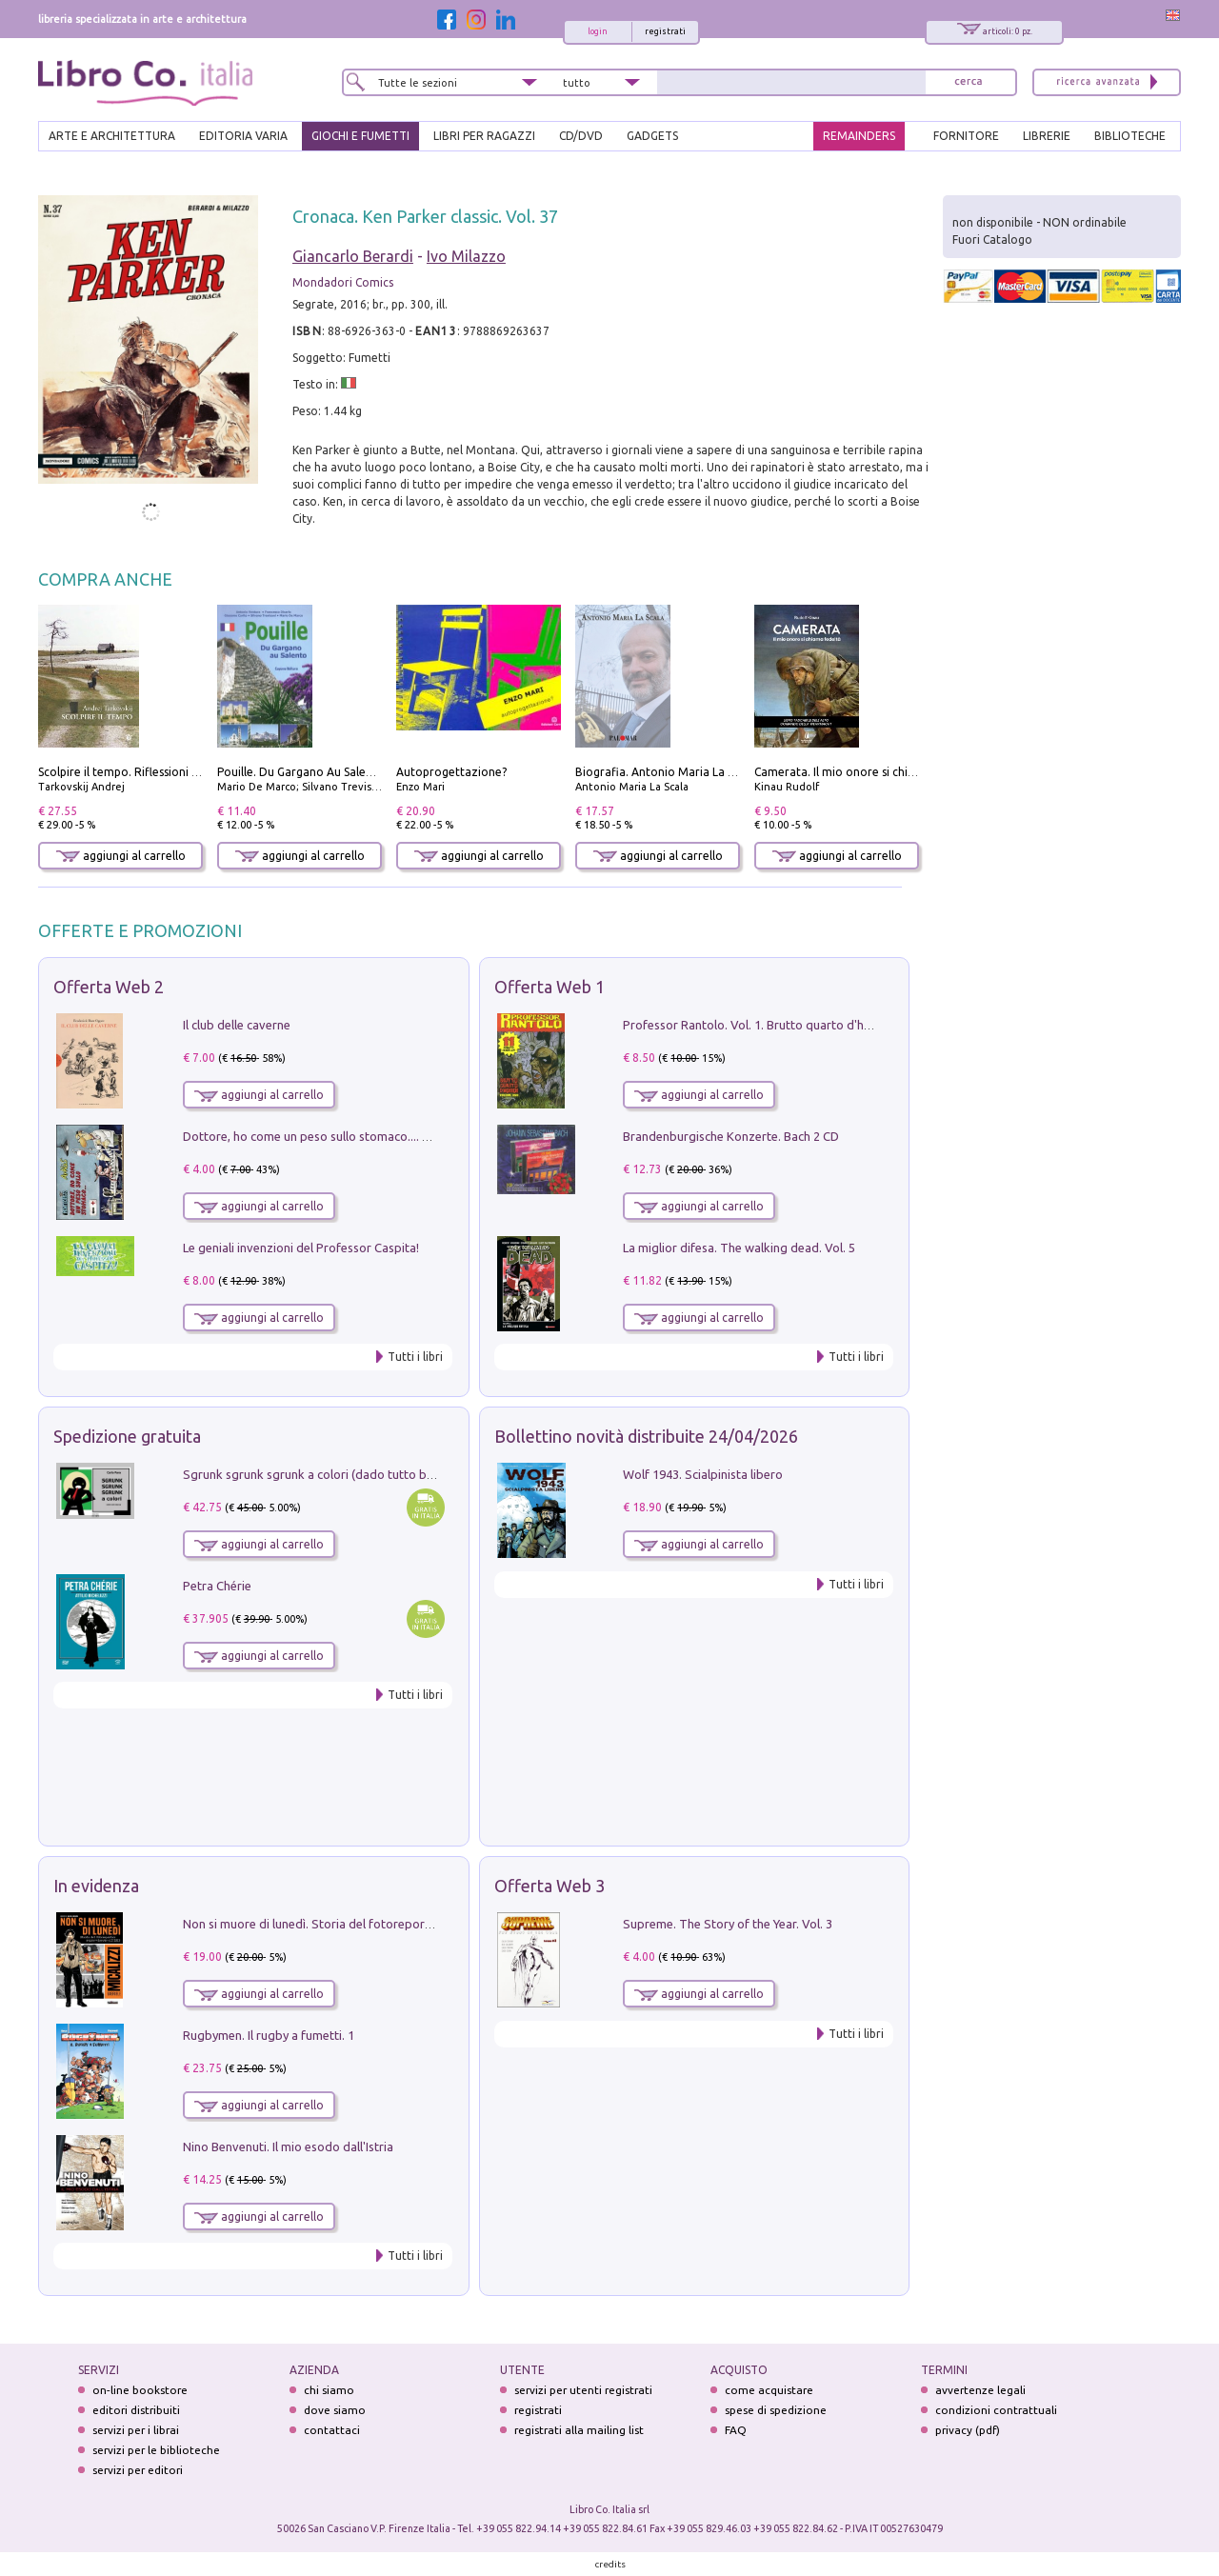 This screenshot has width=1219, height=2576. I want to click on FORNITORE, so click(966, 136).